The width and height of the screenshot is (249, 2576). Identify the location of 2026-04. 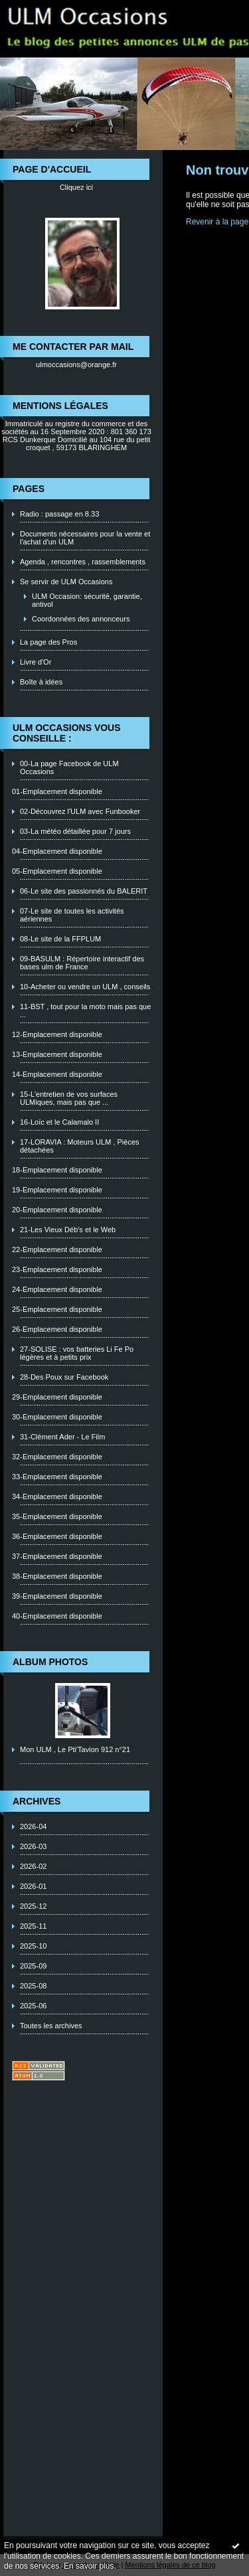
(33, 1826).